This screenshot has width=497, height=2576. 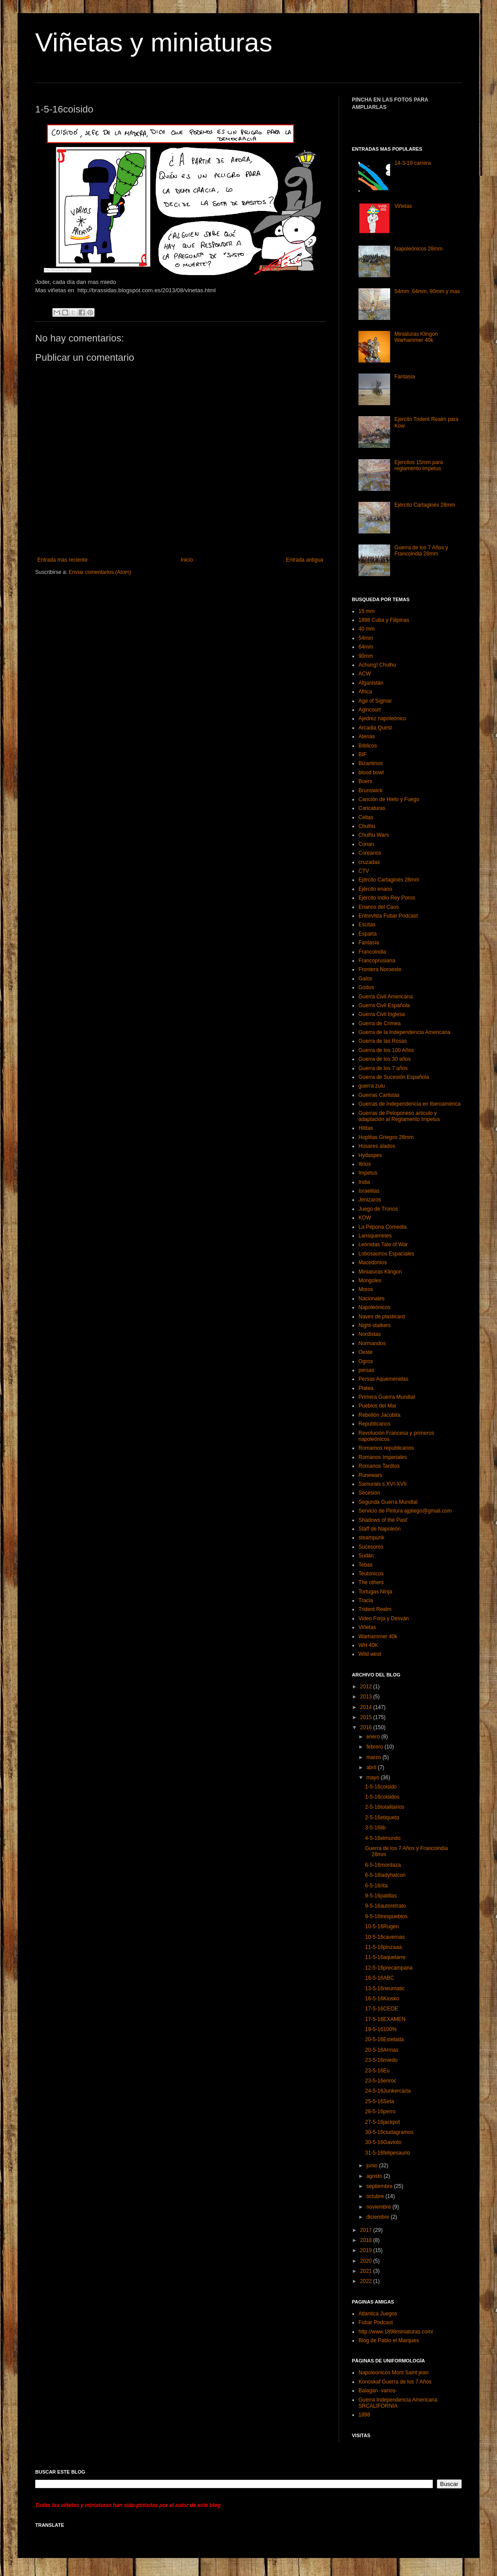 What do you see at coordinates (370, 1155) in the screenshot?
I see `Hydaspes` at bounding box center [370, 1155].